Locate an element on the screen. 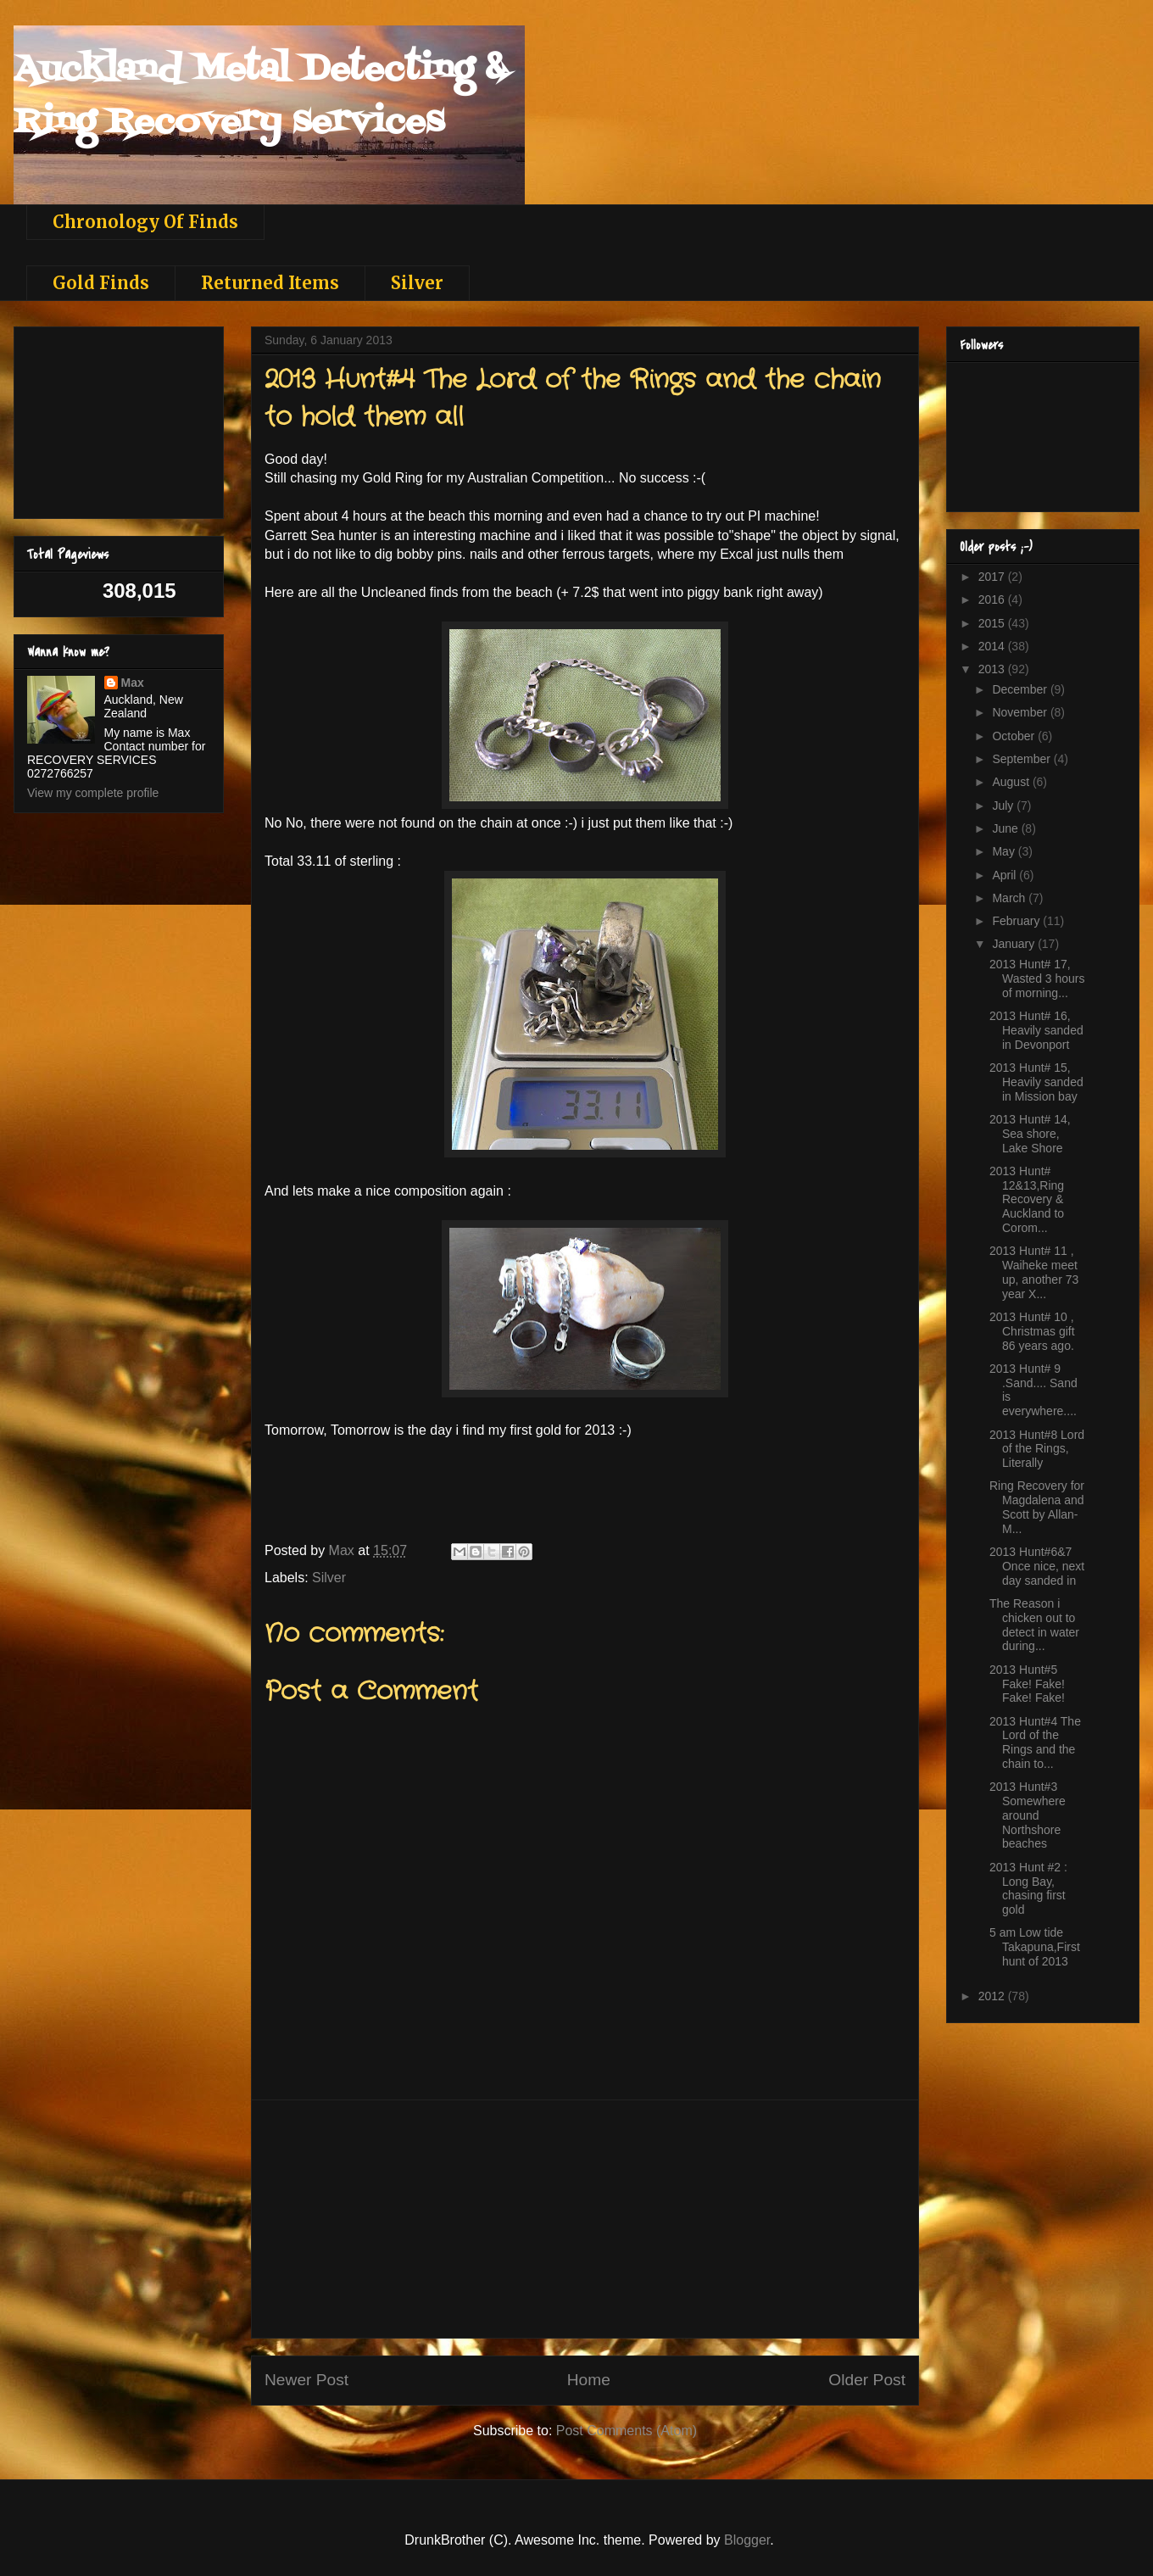  Blogger is located at coordinates (747, 2540).